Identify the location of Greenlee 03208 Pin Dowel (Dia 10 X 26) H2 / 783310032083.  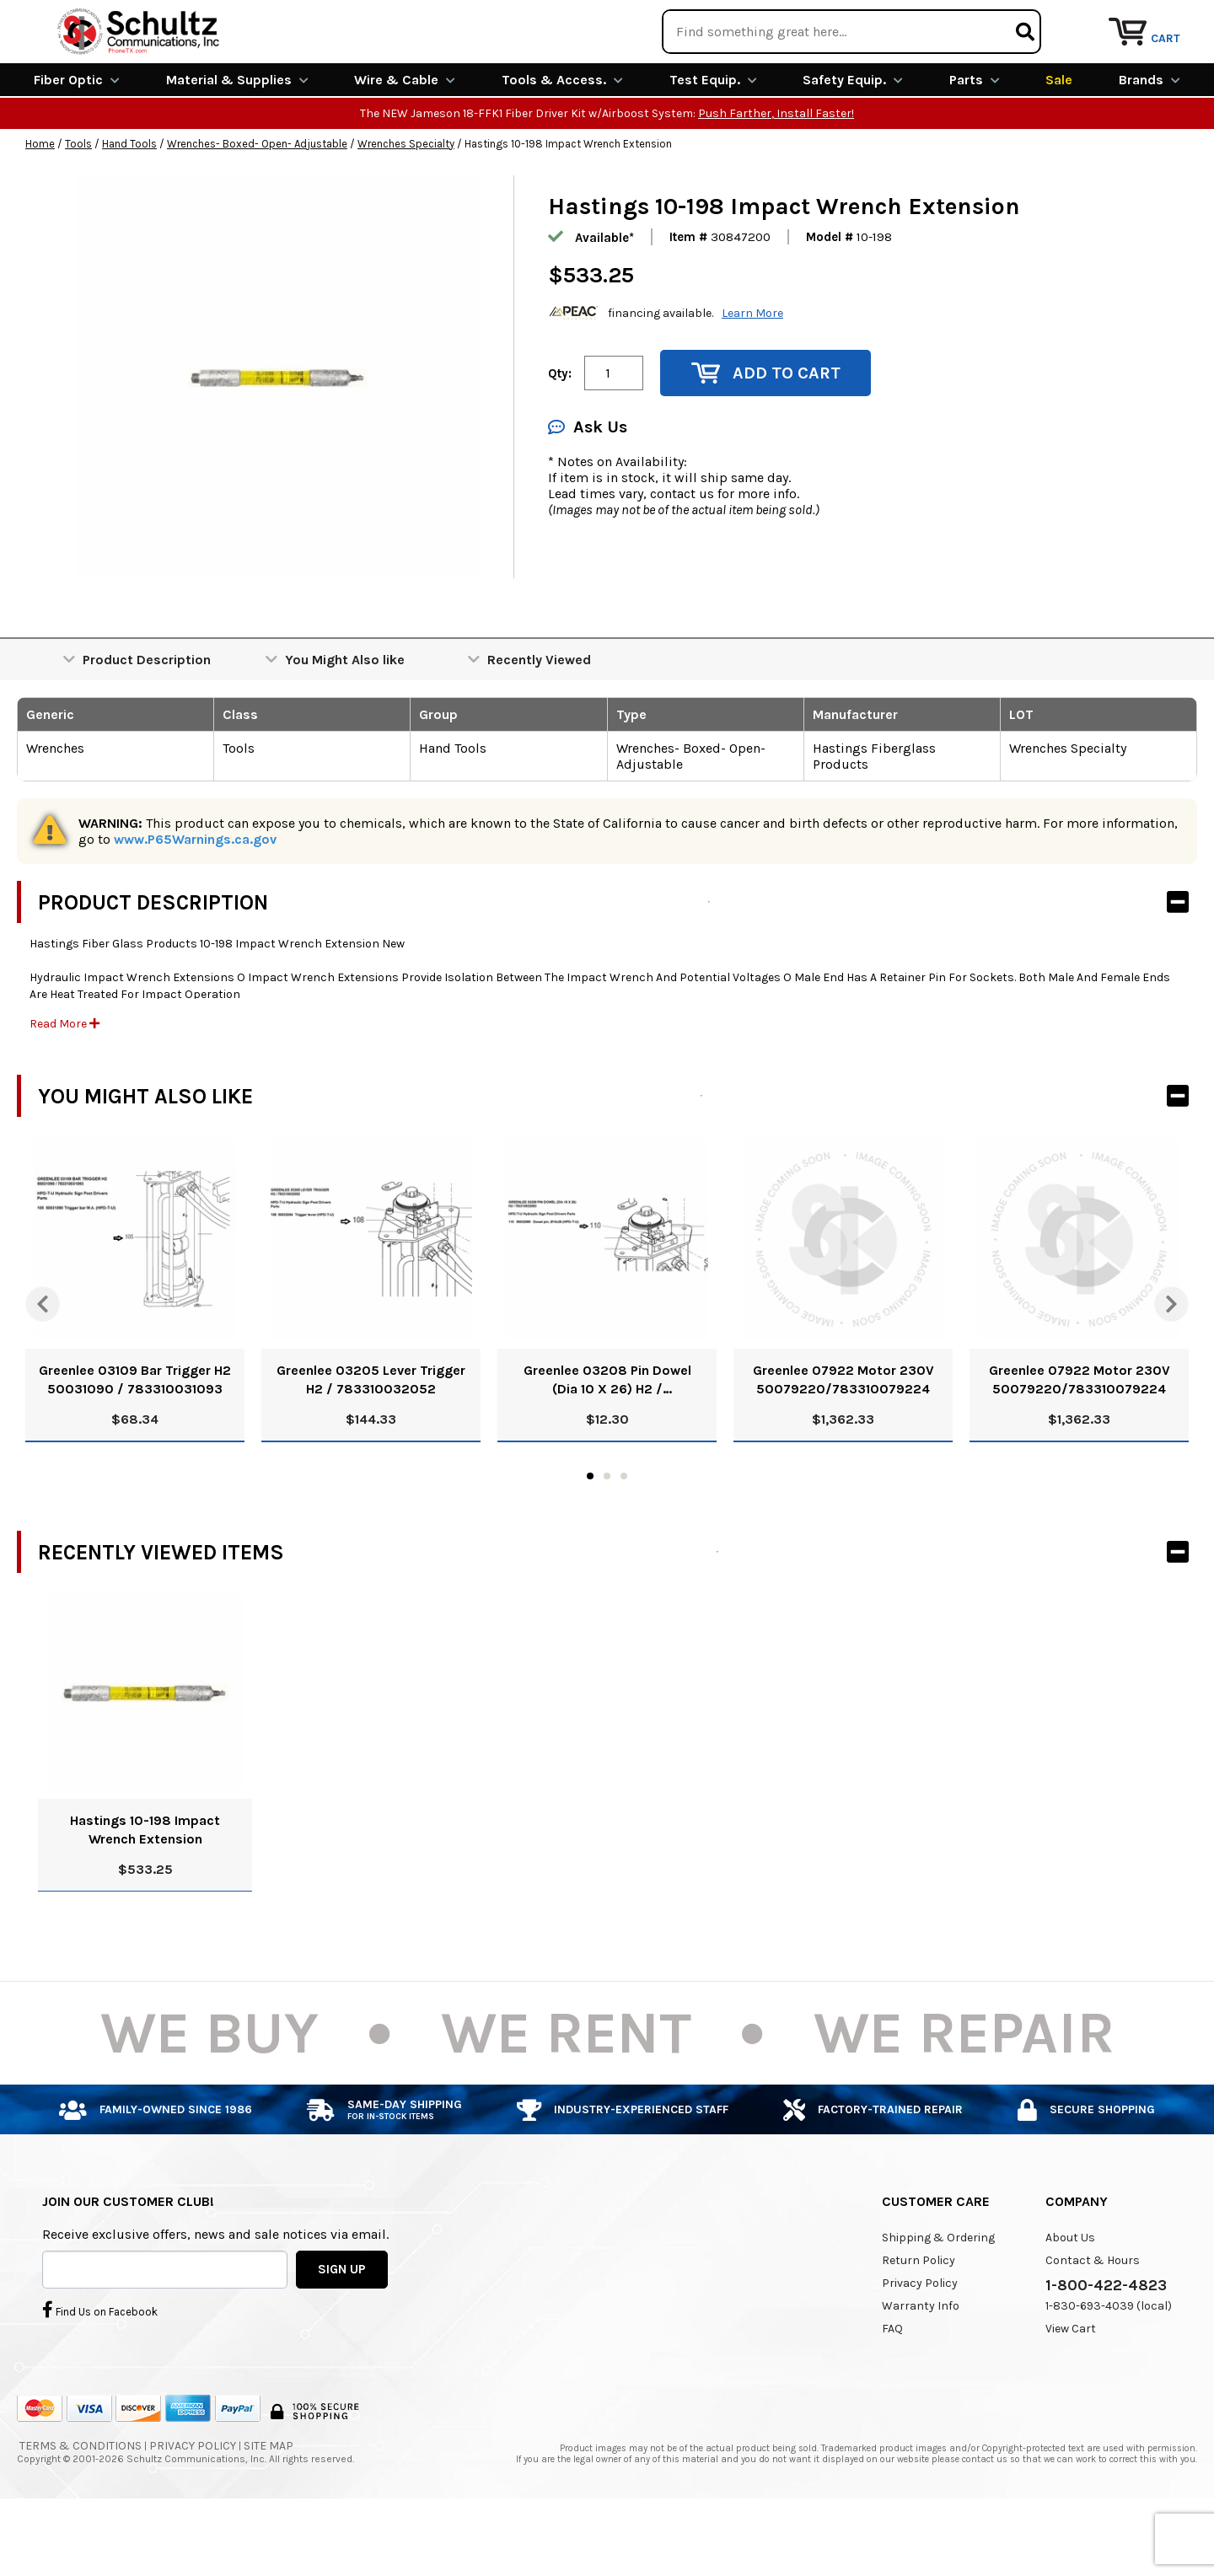
(607, 1442).